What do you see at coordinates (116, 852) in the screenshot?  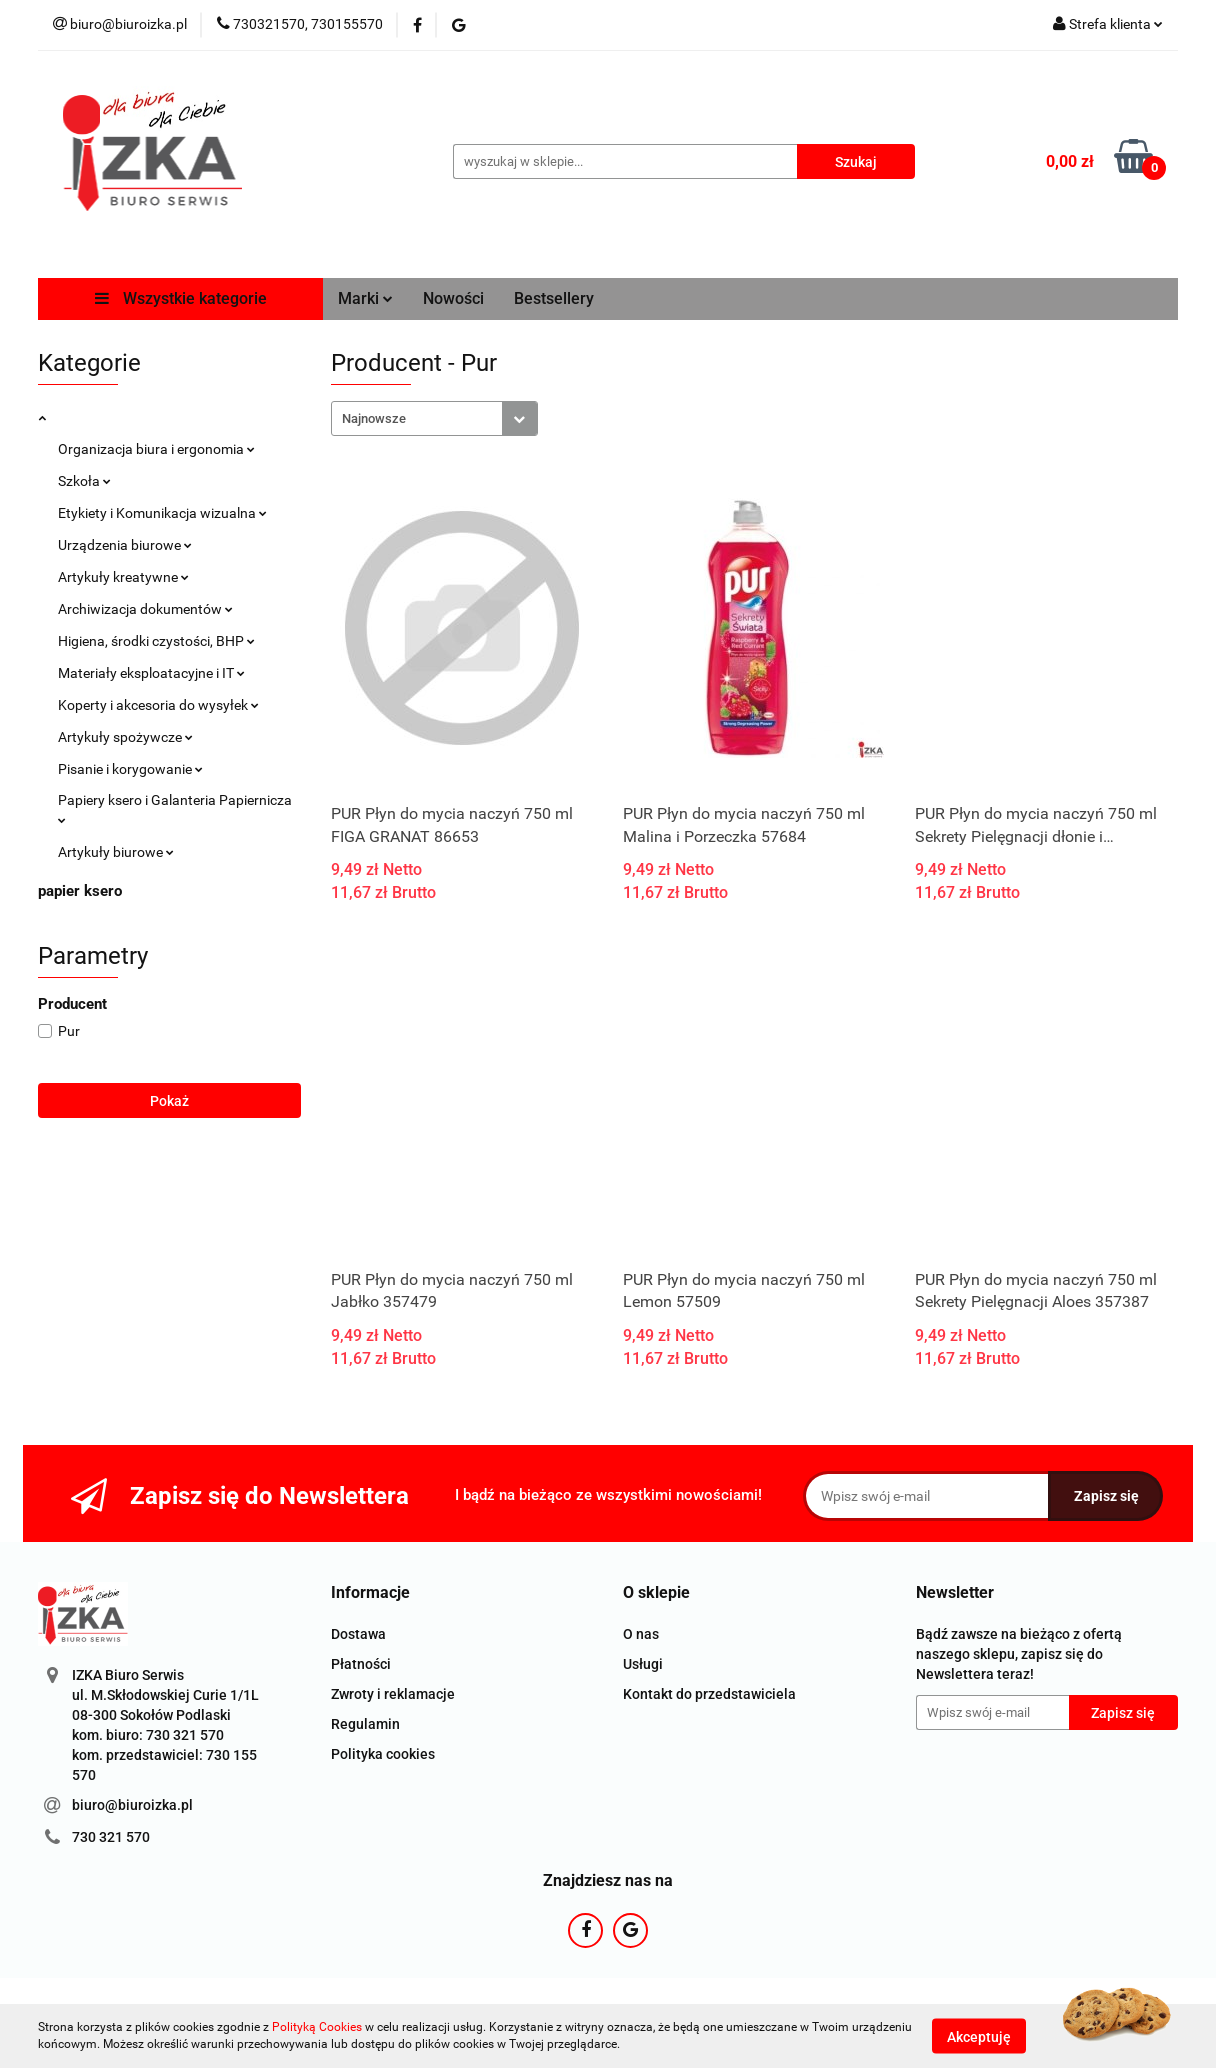 I see `Artykuły biurowe` at bounding box center [116, 852].